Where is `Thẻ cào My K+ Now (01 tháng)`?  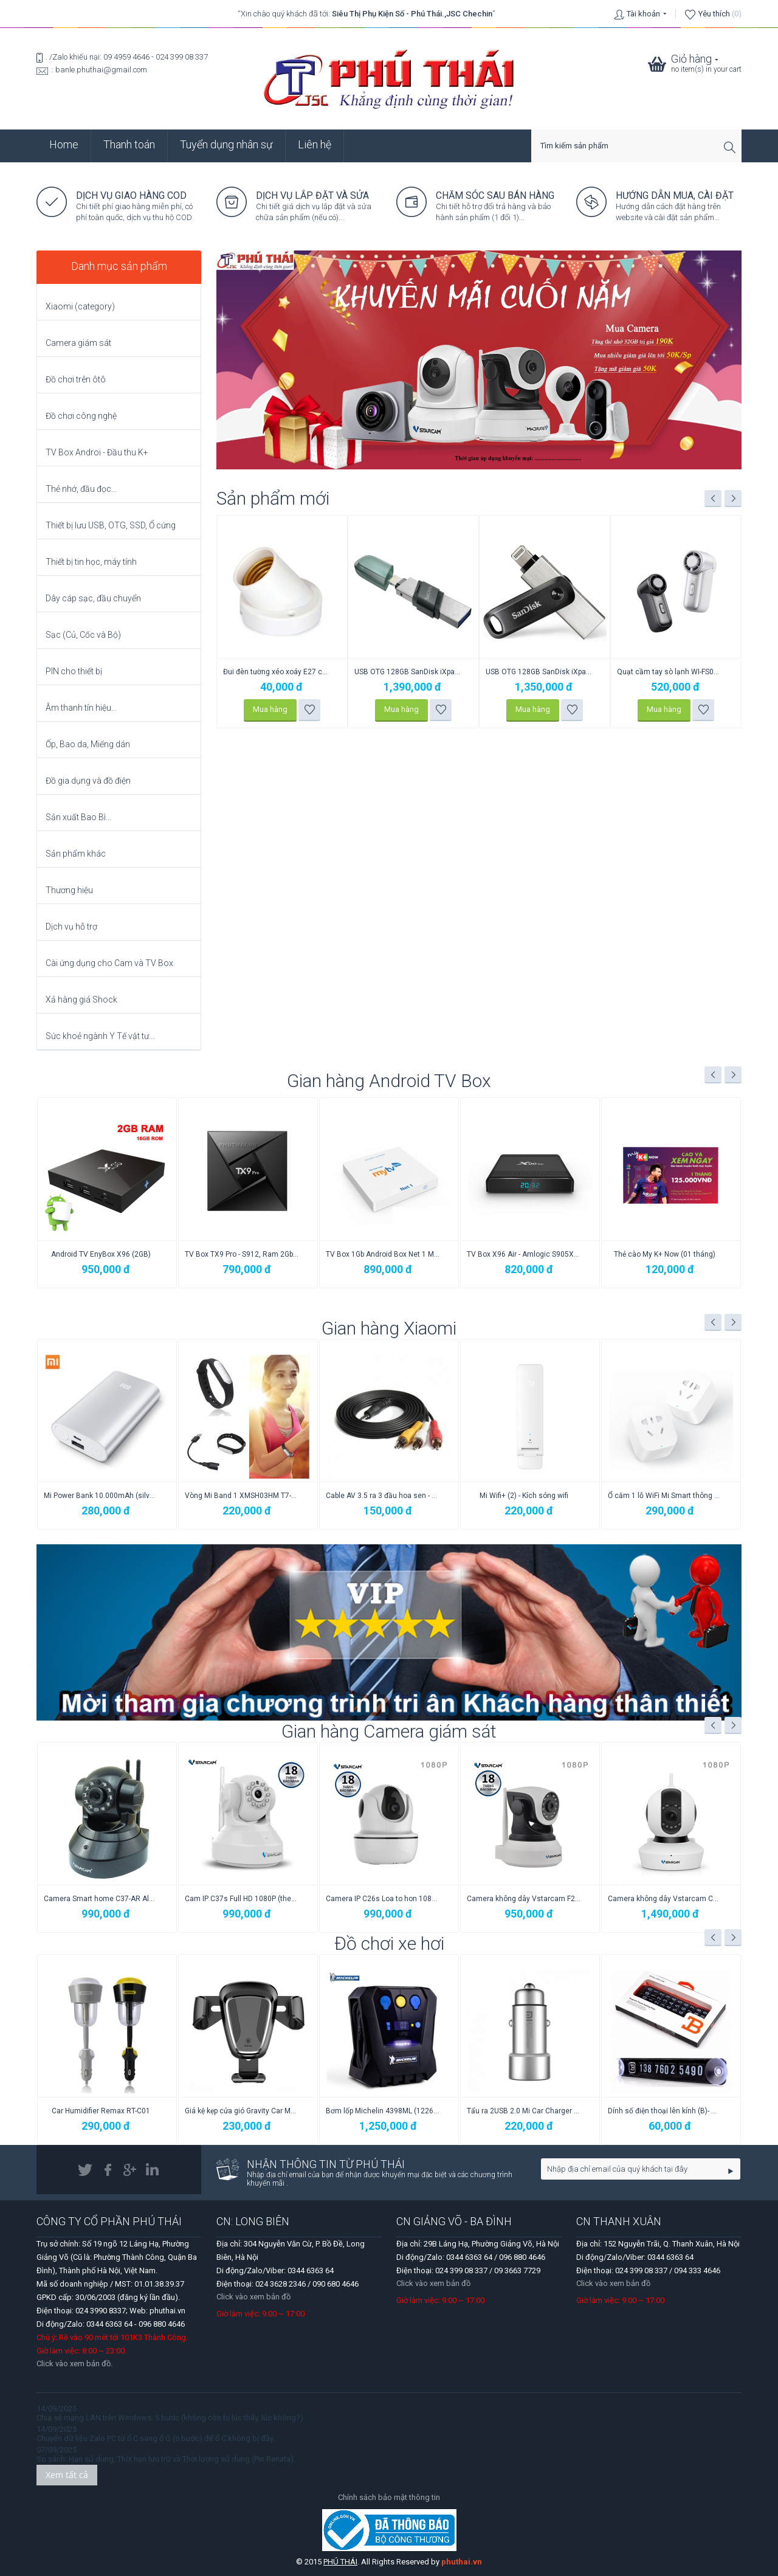
Thẻ cào My K+ Now (01 tháng) is located at coordinates (665, 1254).